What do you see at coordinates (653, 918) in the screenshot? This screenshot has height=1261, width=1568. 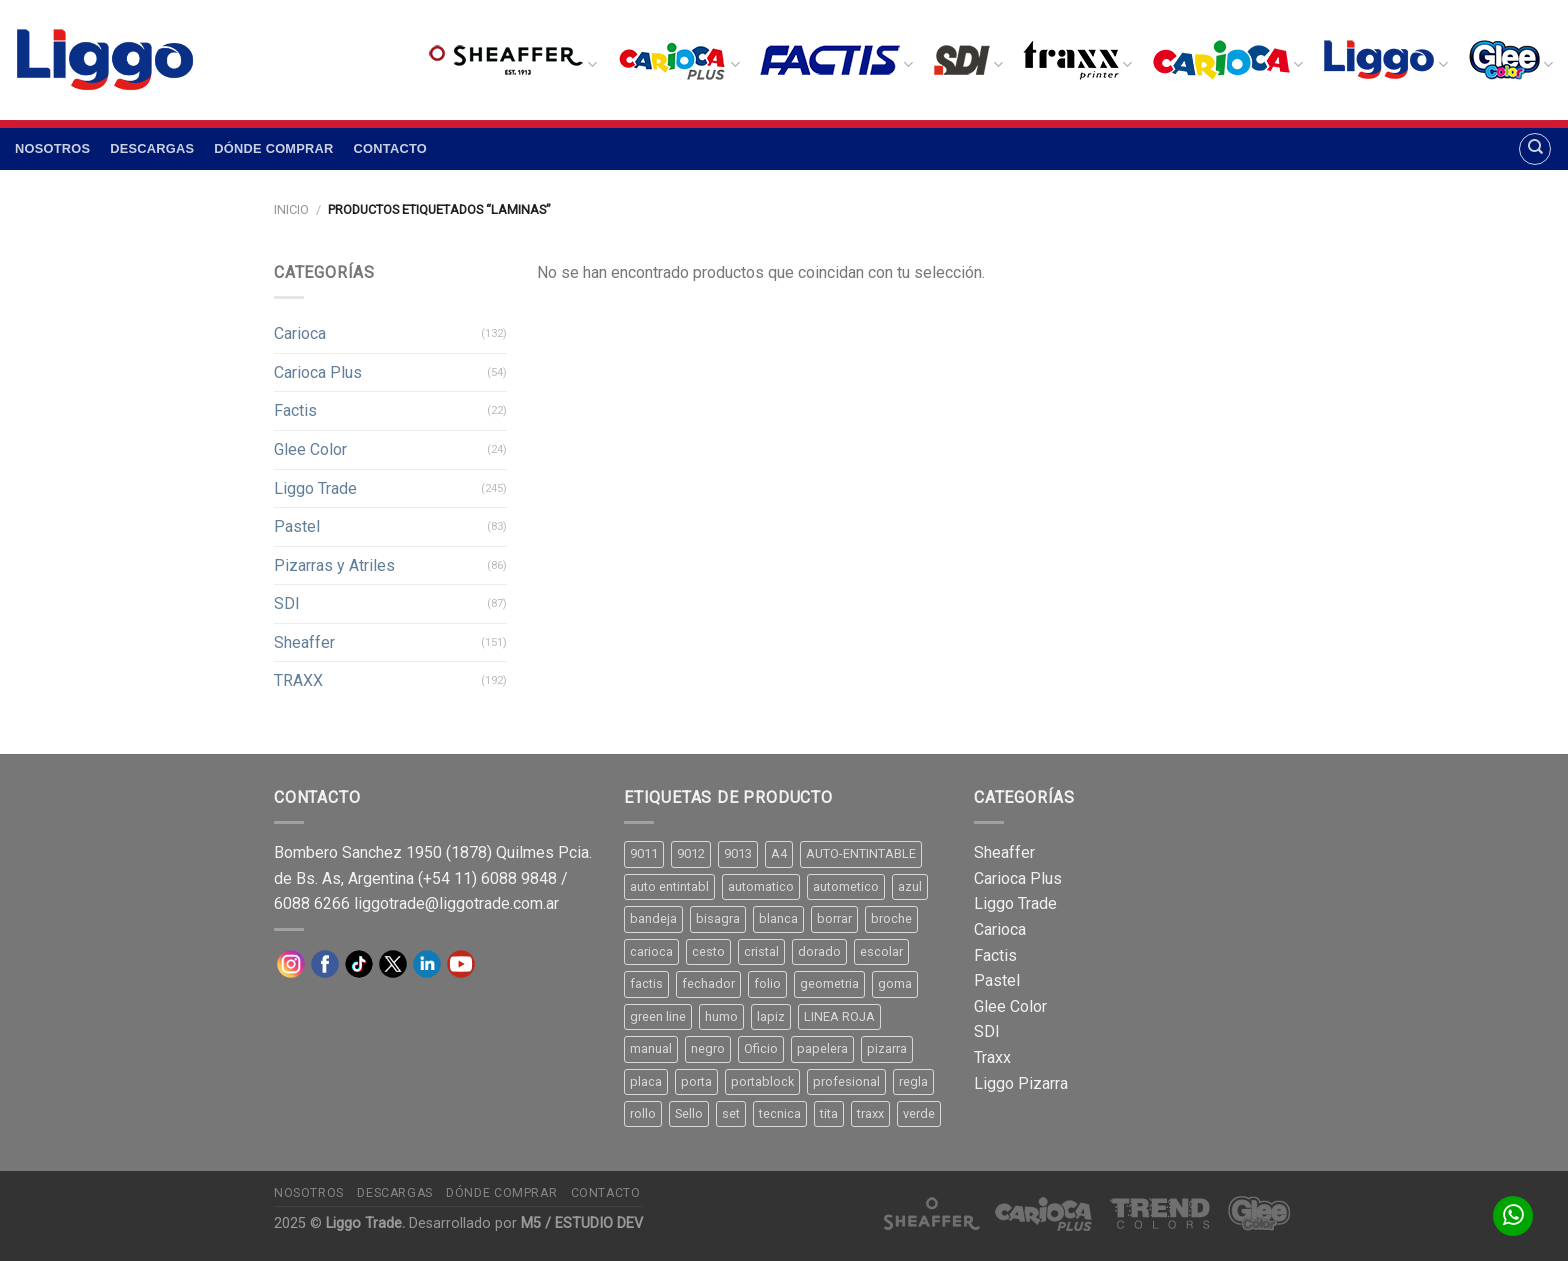 I see `bandeja [bandeja (24 productos)]` at bounding box center [653, 918].